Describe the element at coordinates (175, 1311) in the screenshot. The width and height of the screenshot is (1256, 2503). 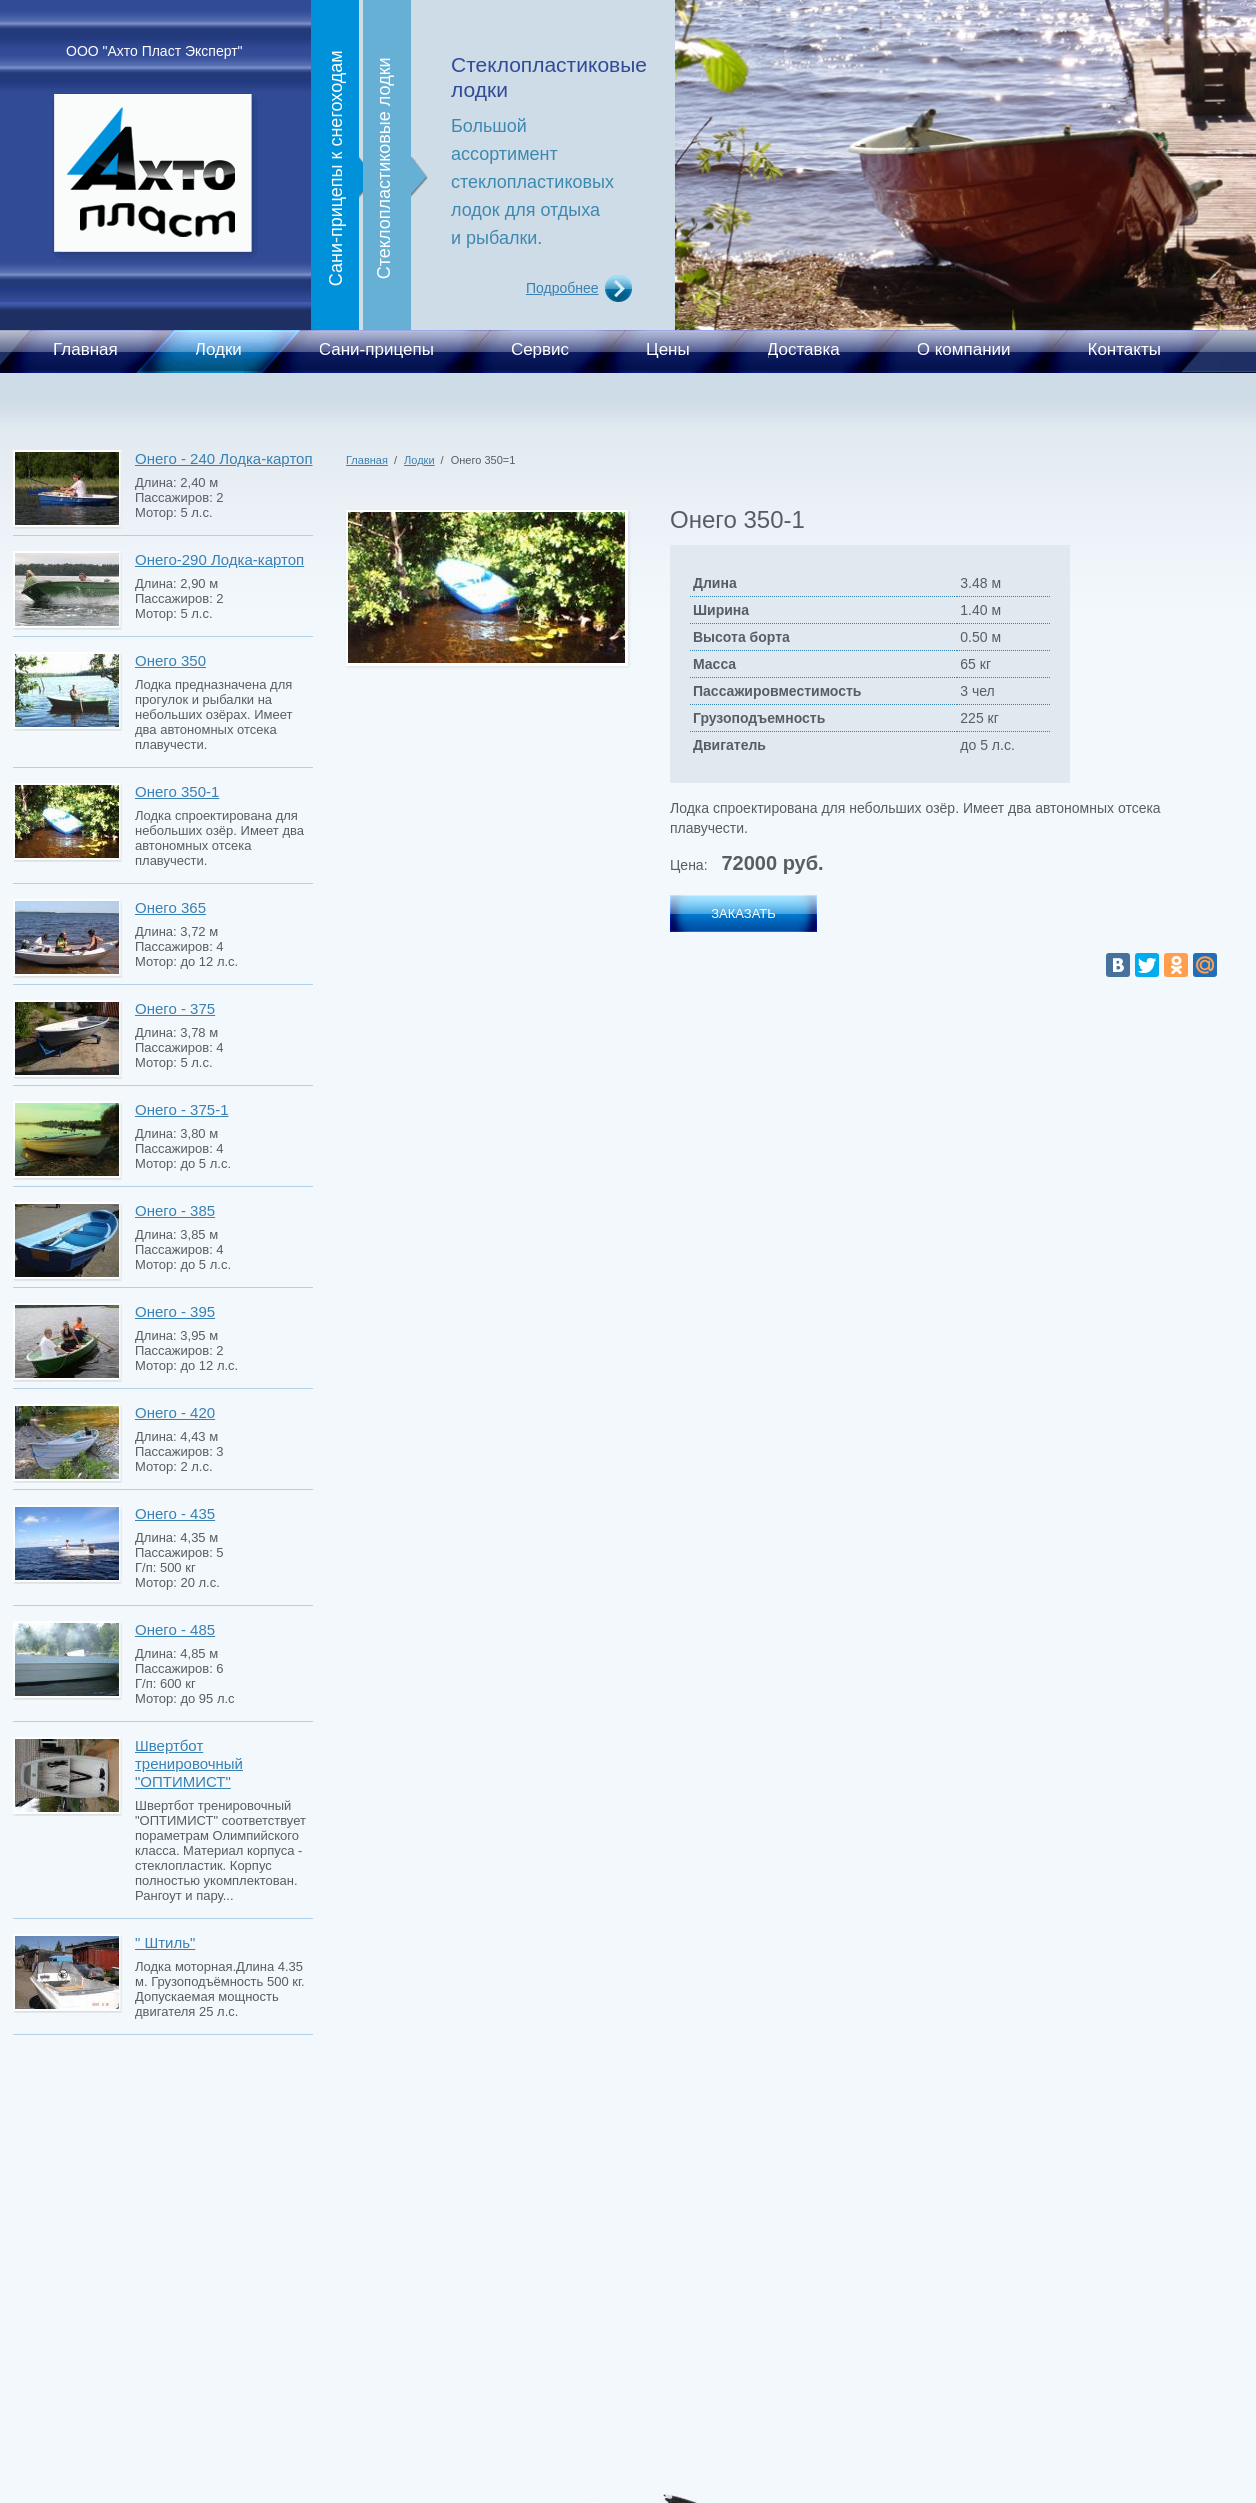
I see `Онего - 395` at that location.